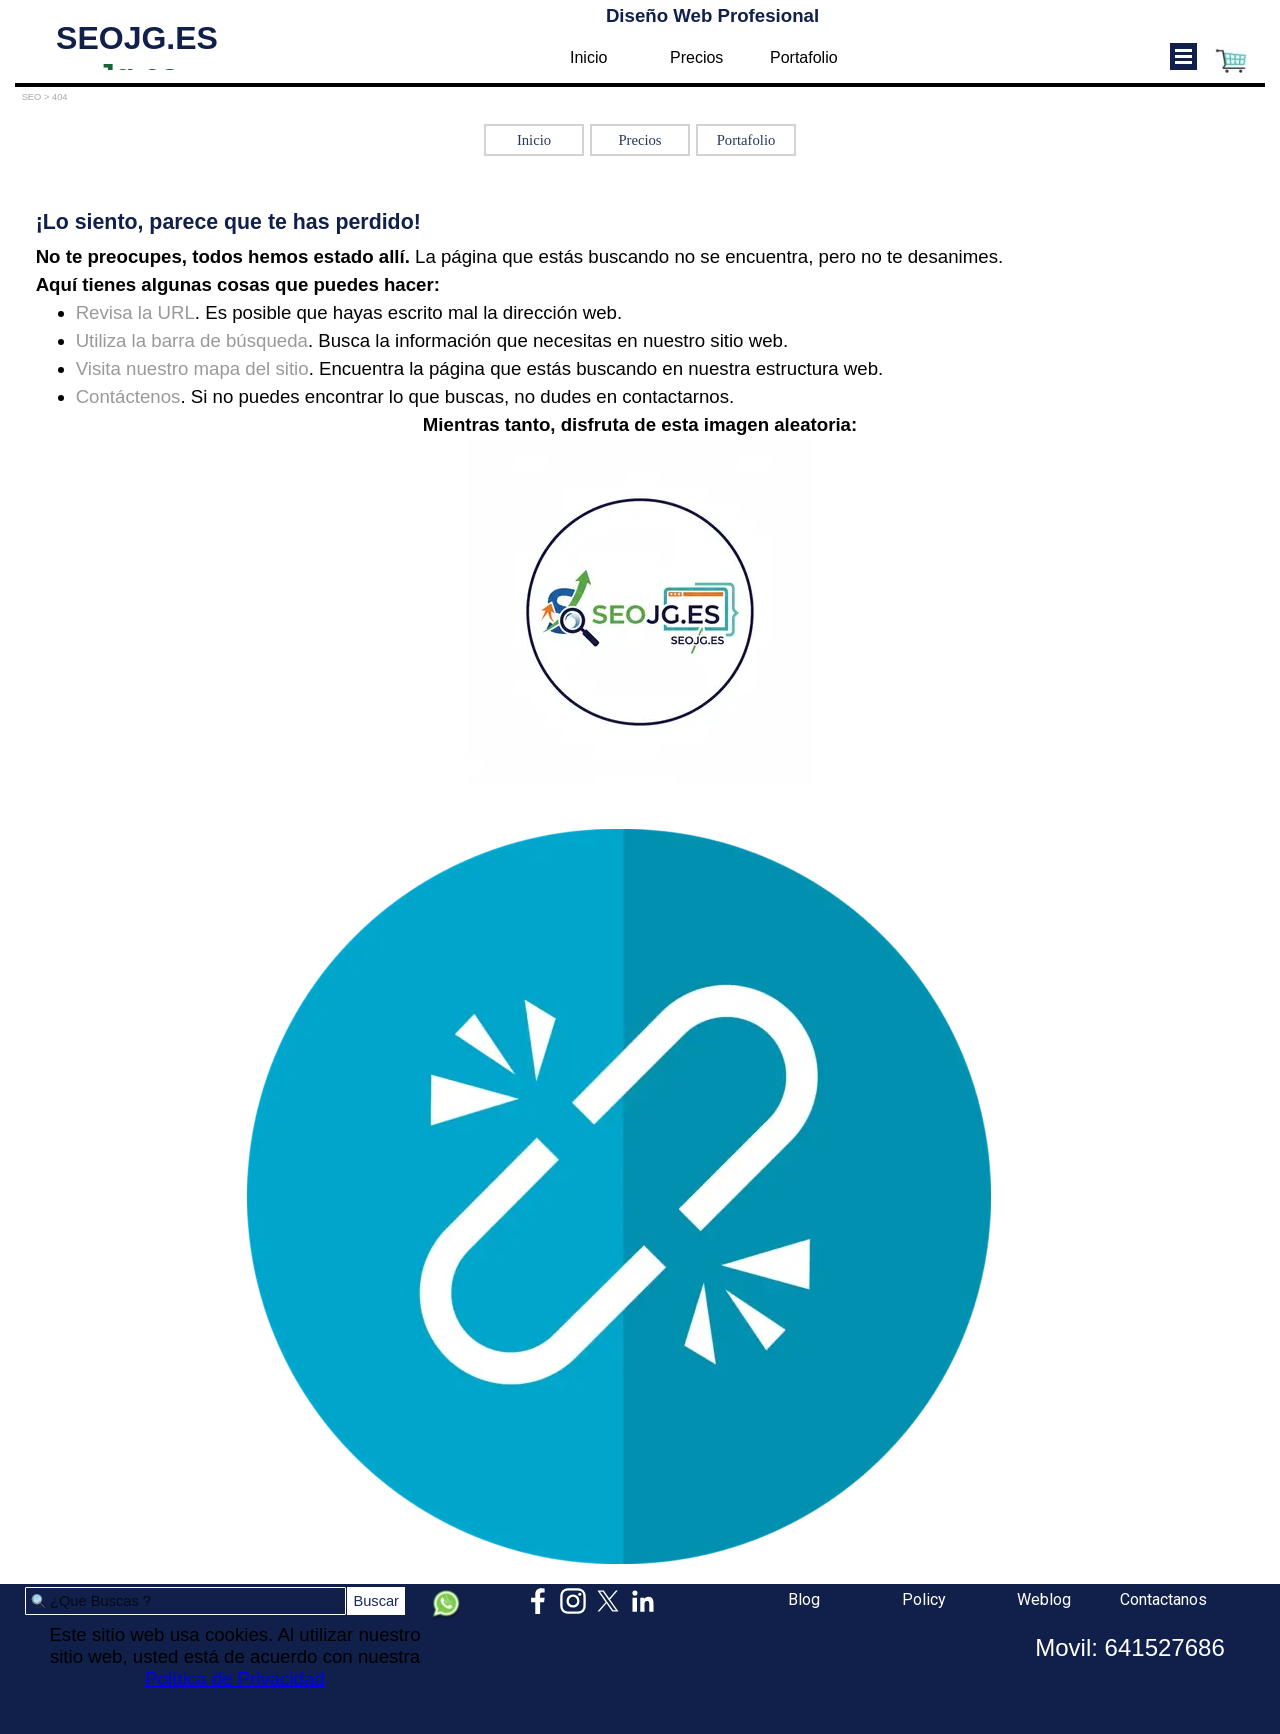 The image size is (1280, 1734). Describe the element at coordinates (573, 1601) in the screenshot. I see `[instagram]` at that location.